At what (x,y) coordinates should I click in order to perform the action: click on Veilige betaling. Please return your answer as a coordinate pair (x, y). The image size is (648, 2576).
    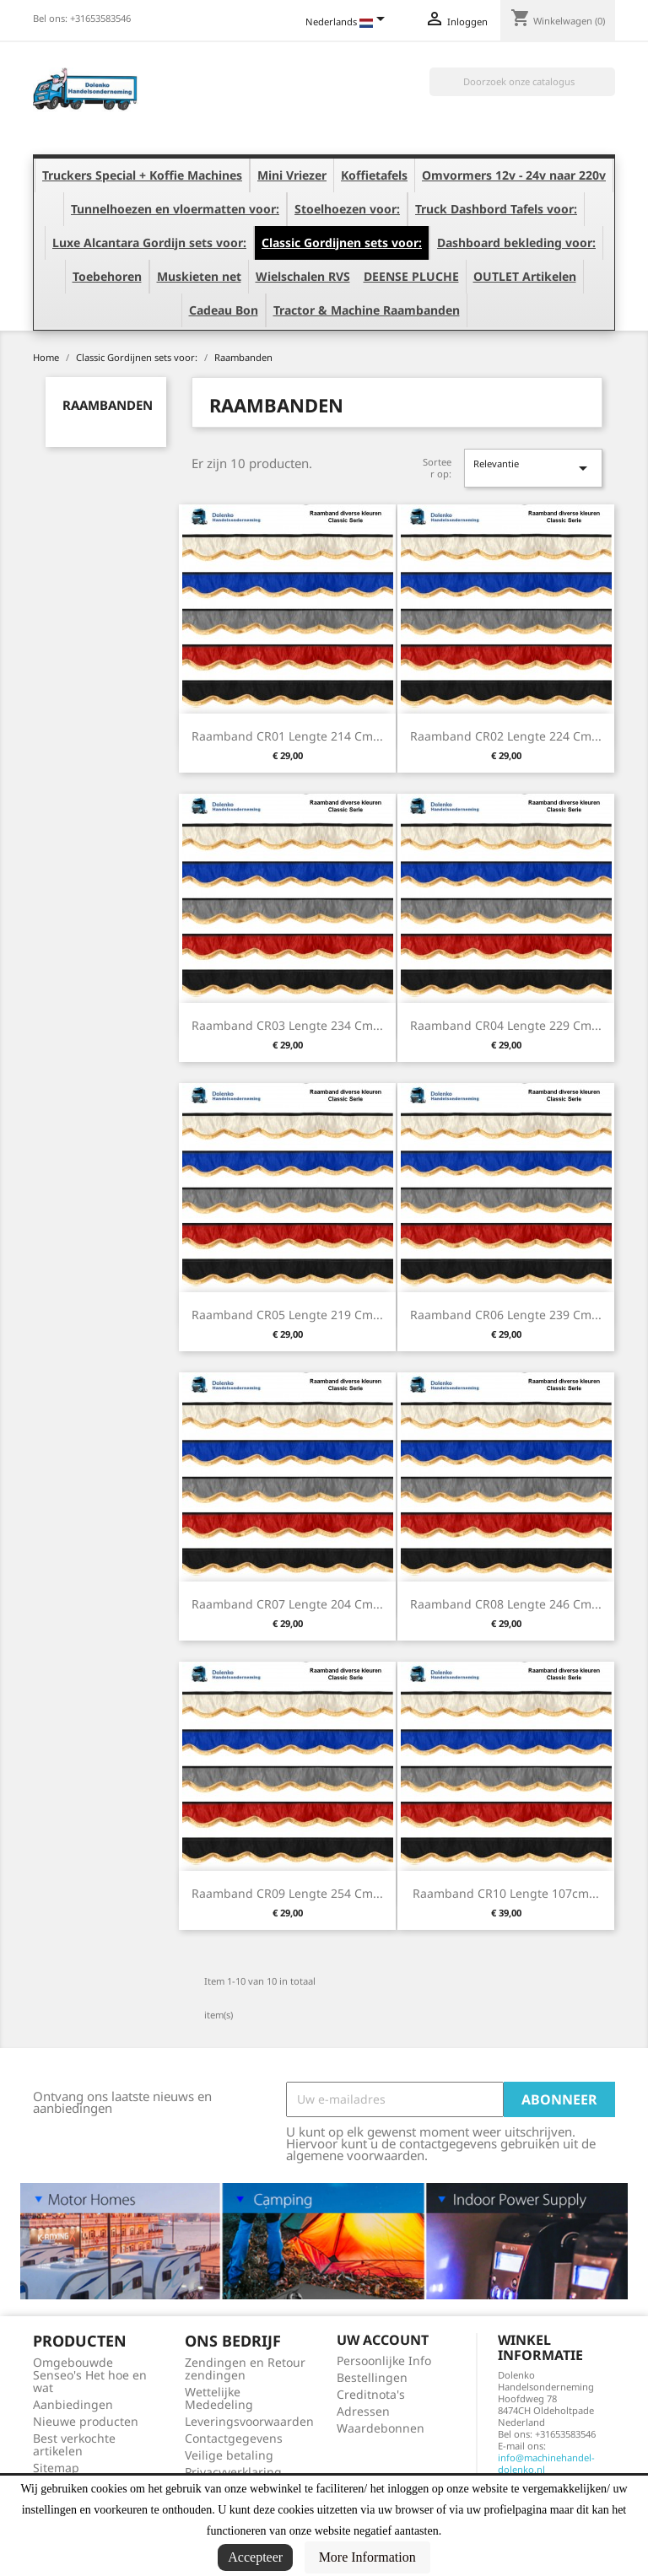
    Looking at the image, I should click on (229, 2455).